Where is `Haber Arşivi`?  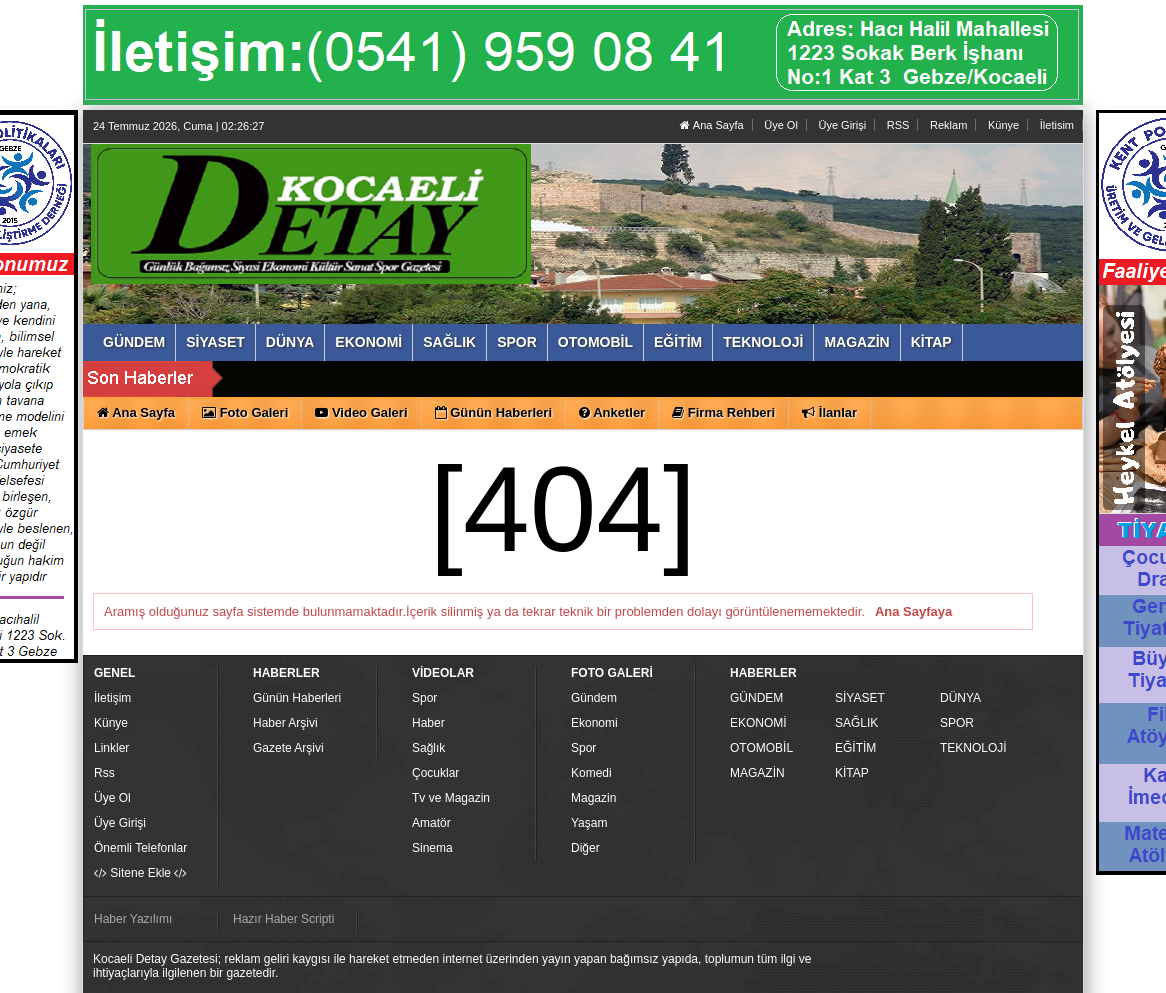 Haber Arşivi is located at coordinates (285, 723).